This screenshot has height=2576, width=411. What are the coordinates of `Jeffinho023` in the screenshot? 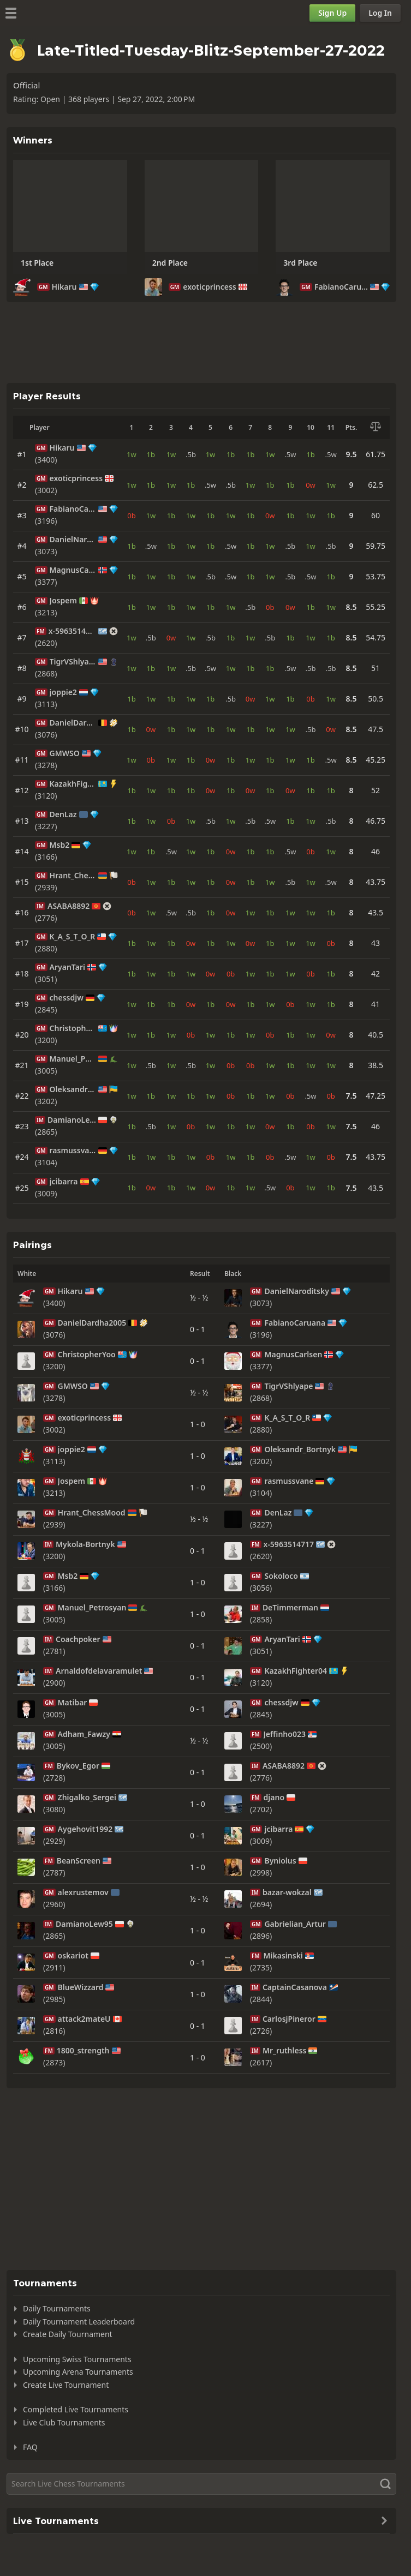 It's located at (285, 1734).